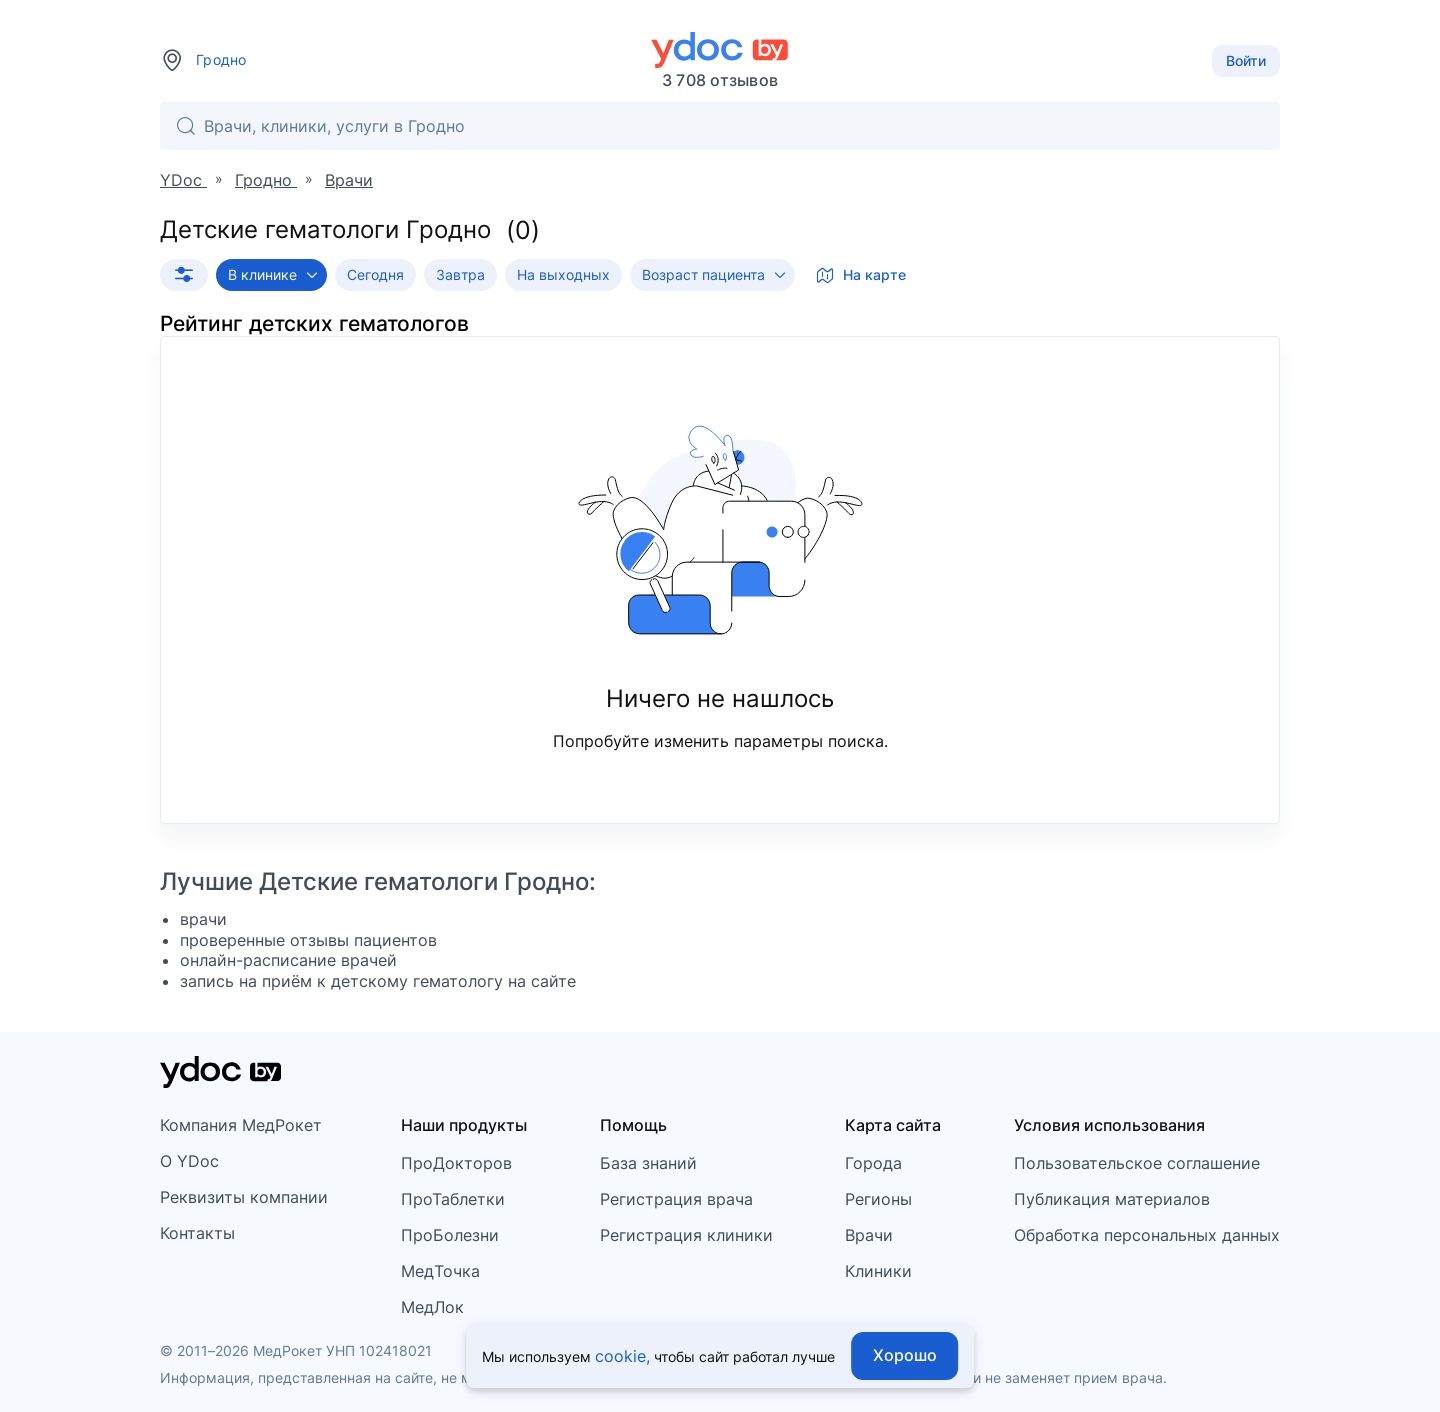 Image resolution: width=1440 pixels, height=1412 pixels. I want to click on О YDoc, so click(189, 1161).